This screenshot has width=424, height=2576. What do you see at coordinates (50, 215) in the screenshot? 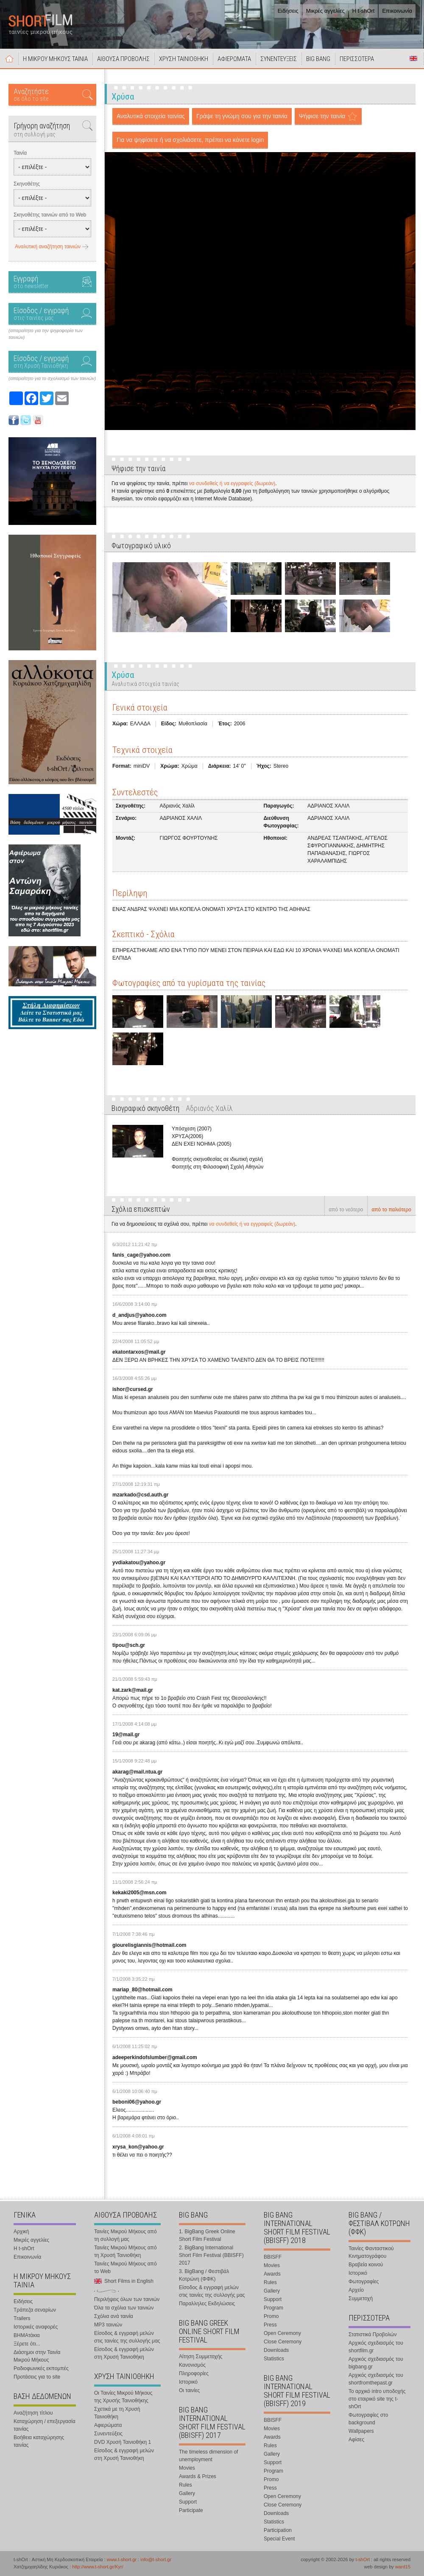
I see `Σκηνοθέτης ταινιών από το Web` at bounding box center [50, 215].